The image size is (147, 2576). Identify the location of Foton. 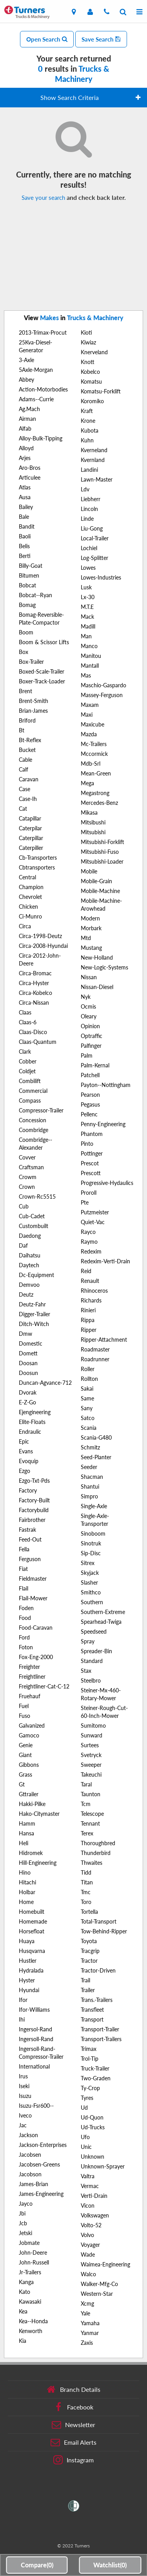
(26, 1647).